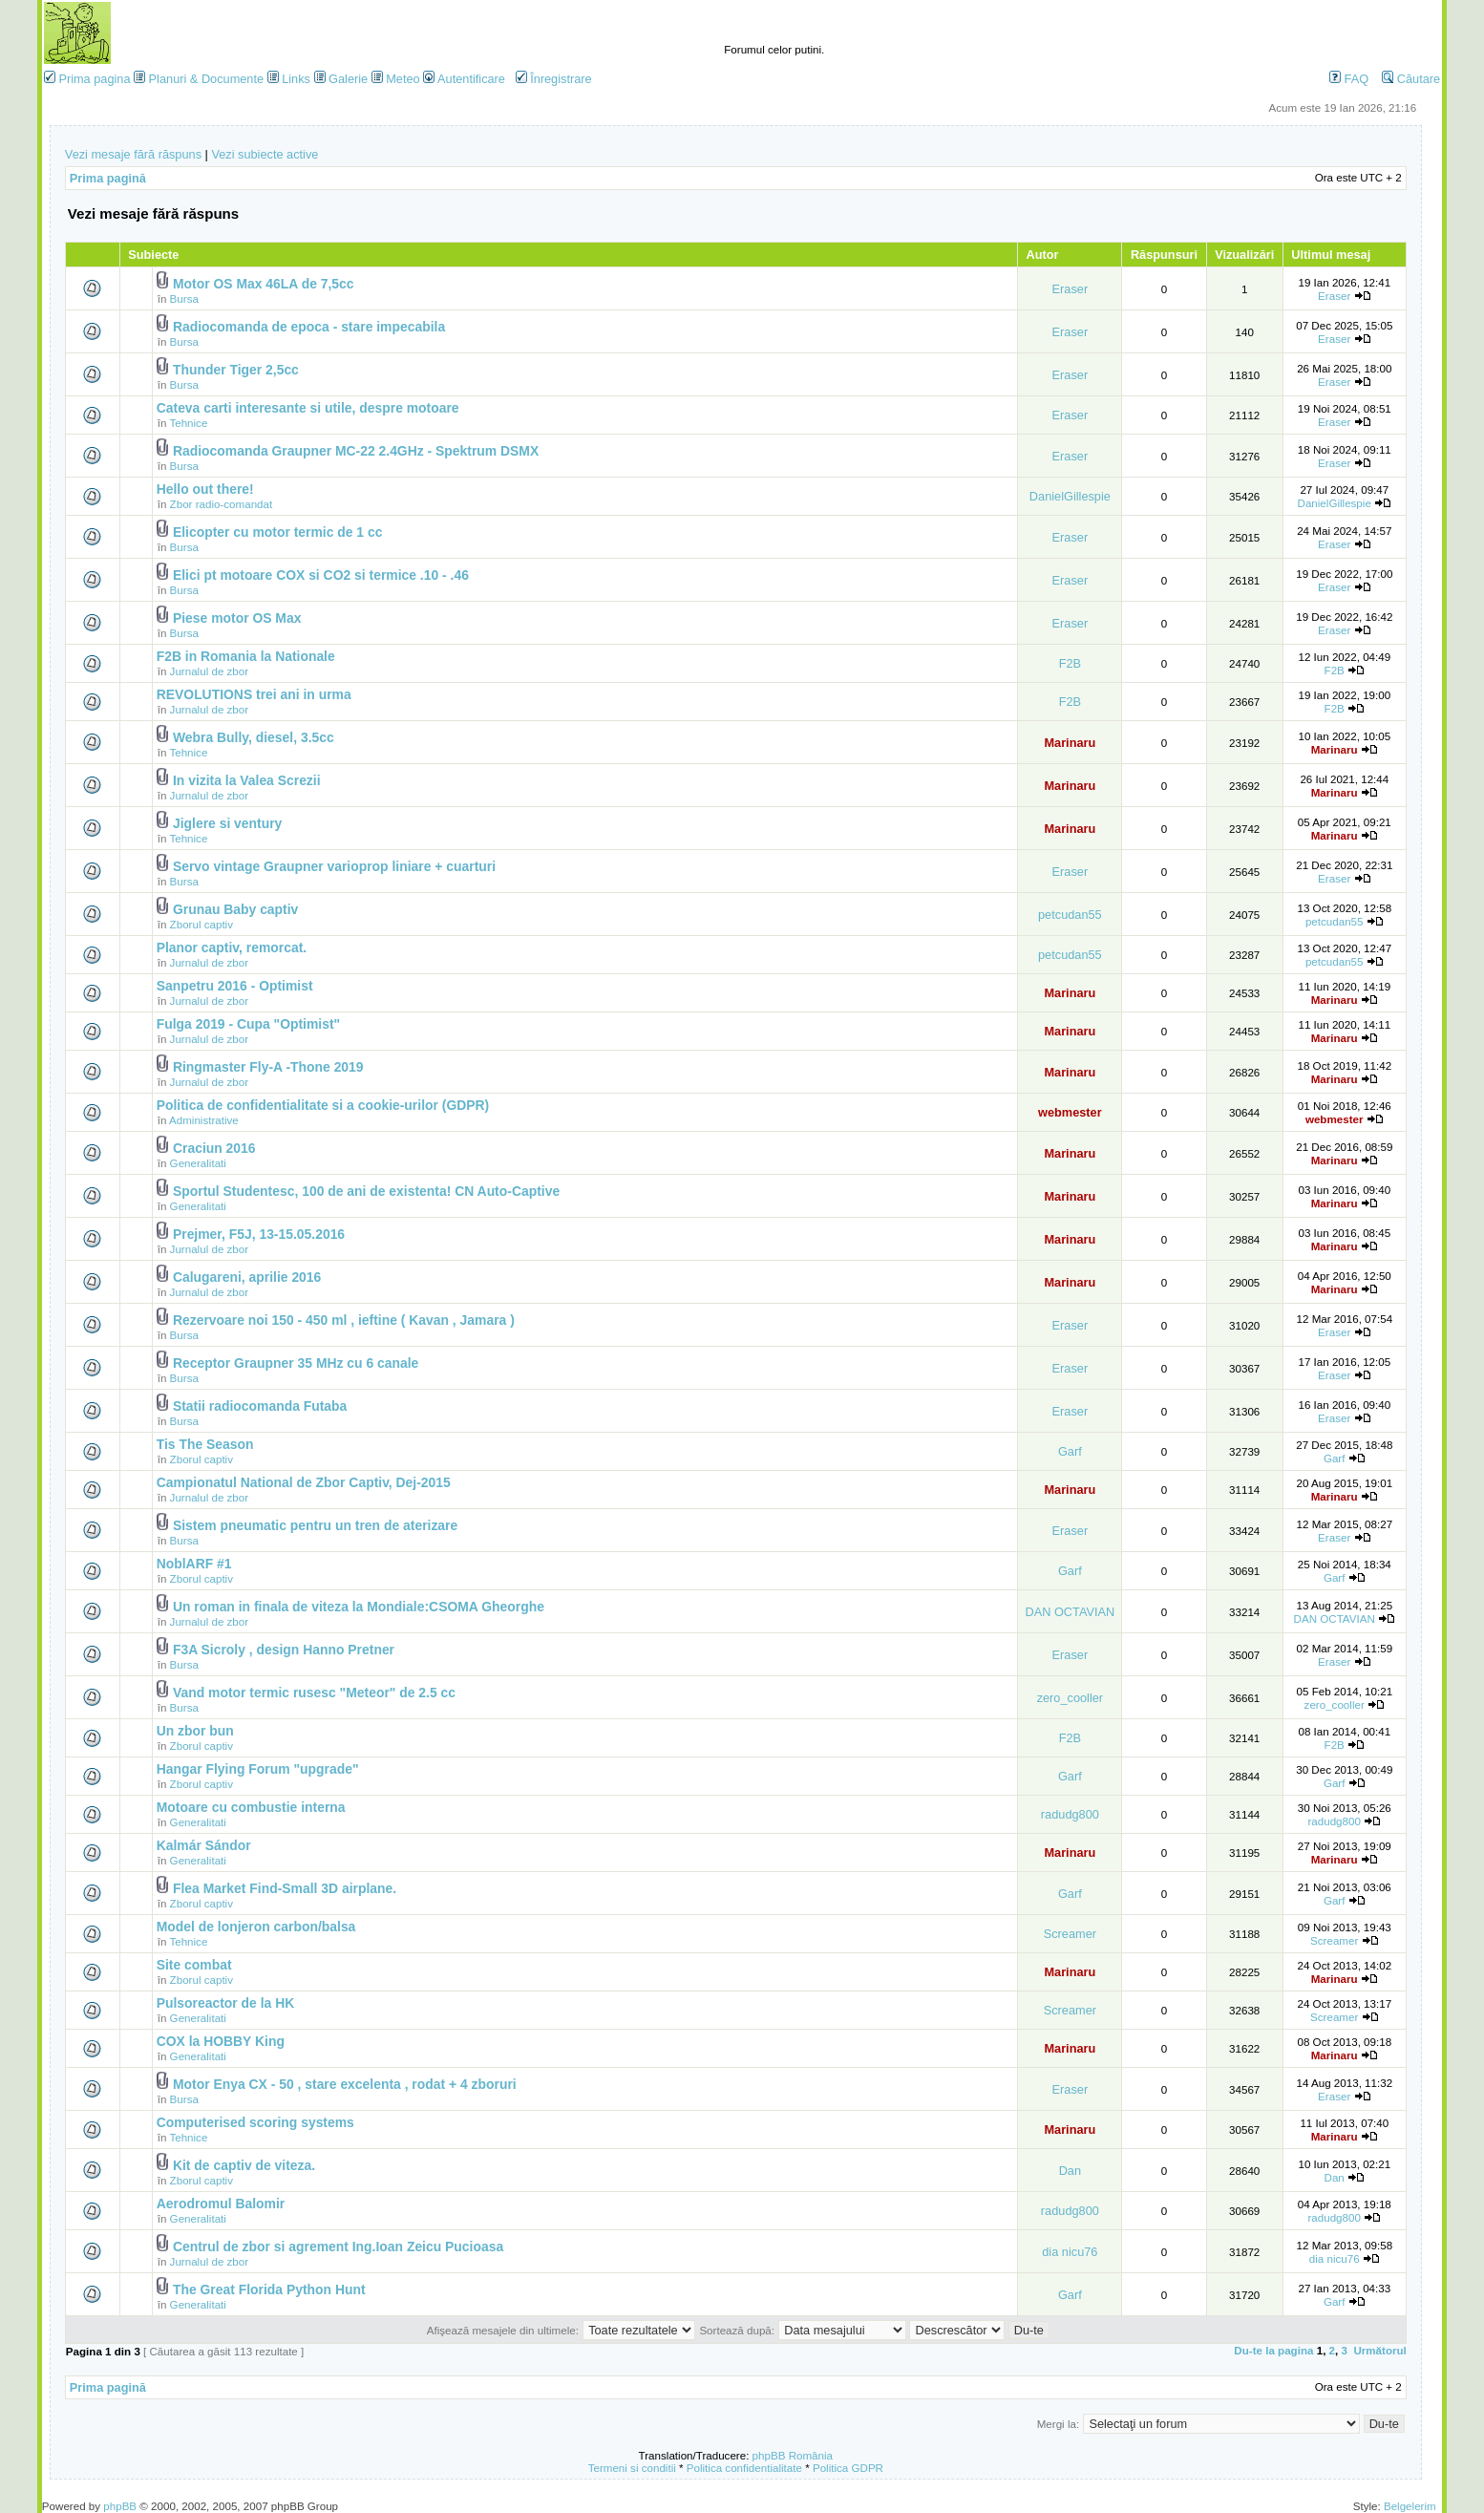  I want to click on Radiocomanda Graupner MC-22 2.4GHz - Spektrum DSMX, so click(356, 450).